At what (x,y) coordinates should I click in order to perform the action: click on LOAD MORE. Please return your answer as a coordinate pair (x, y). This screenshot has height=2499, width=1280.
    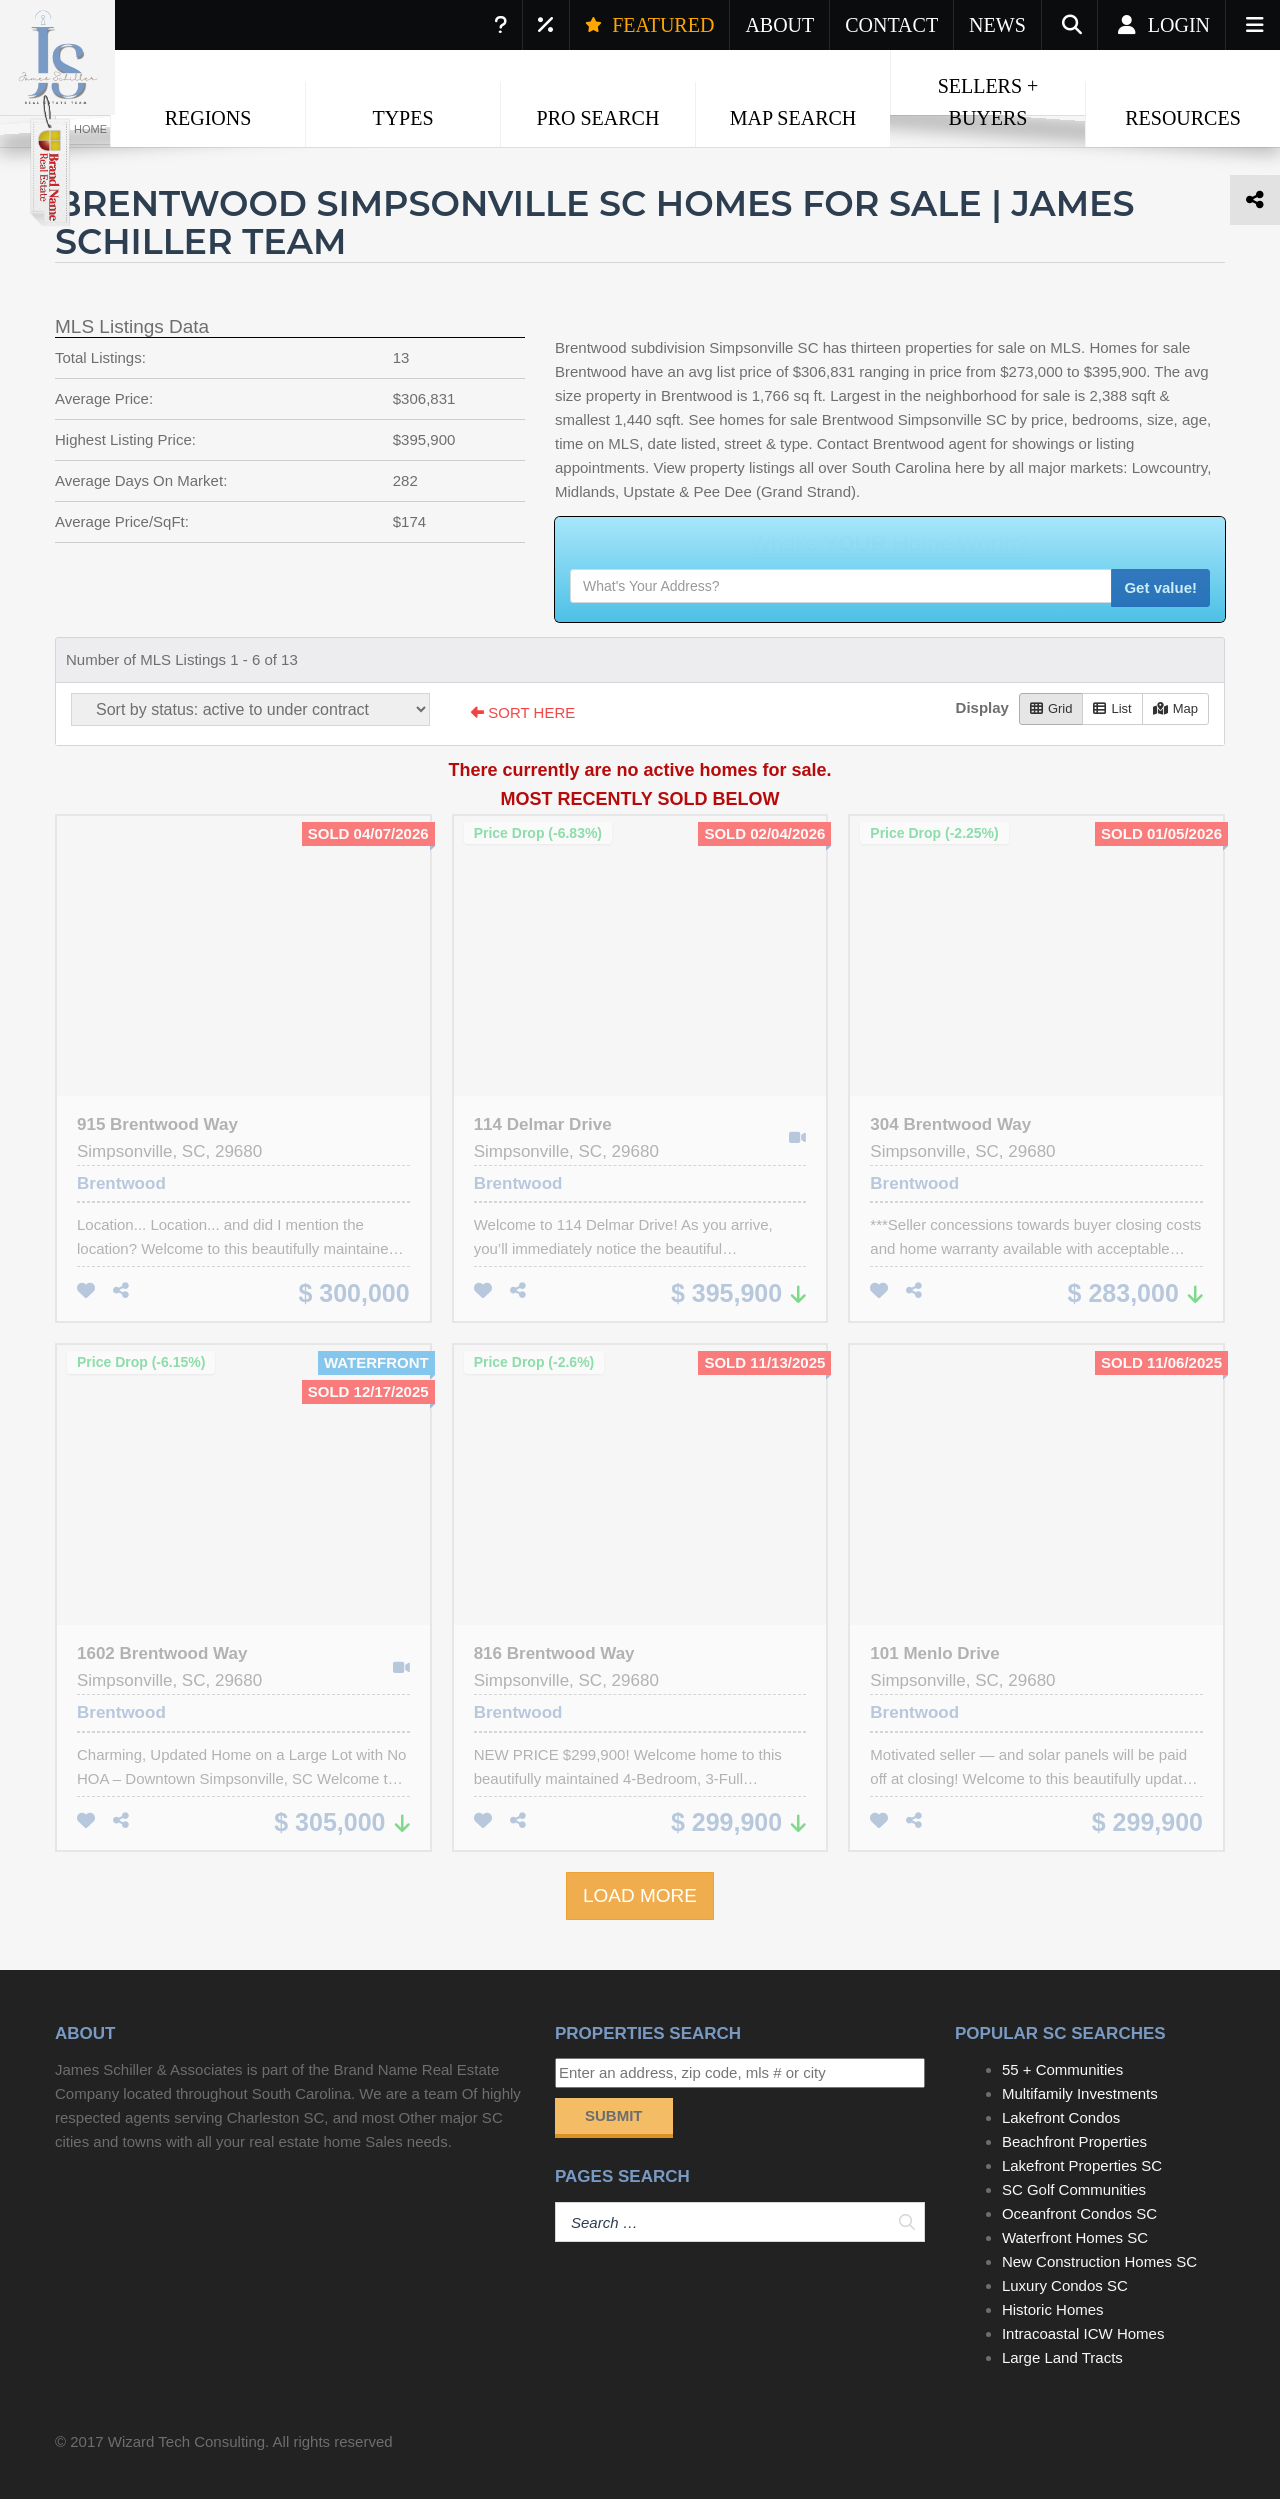
    Looking at the image, I should click on (640, 1895).